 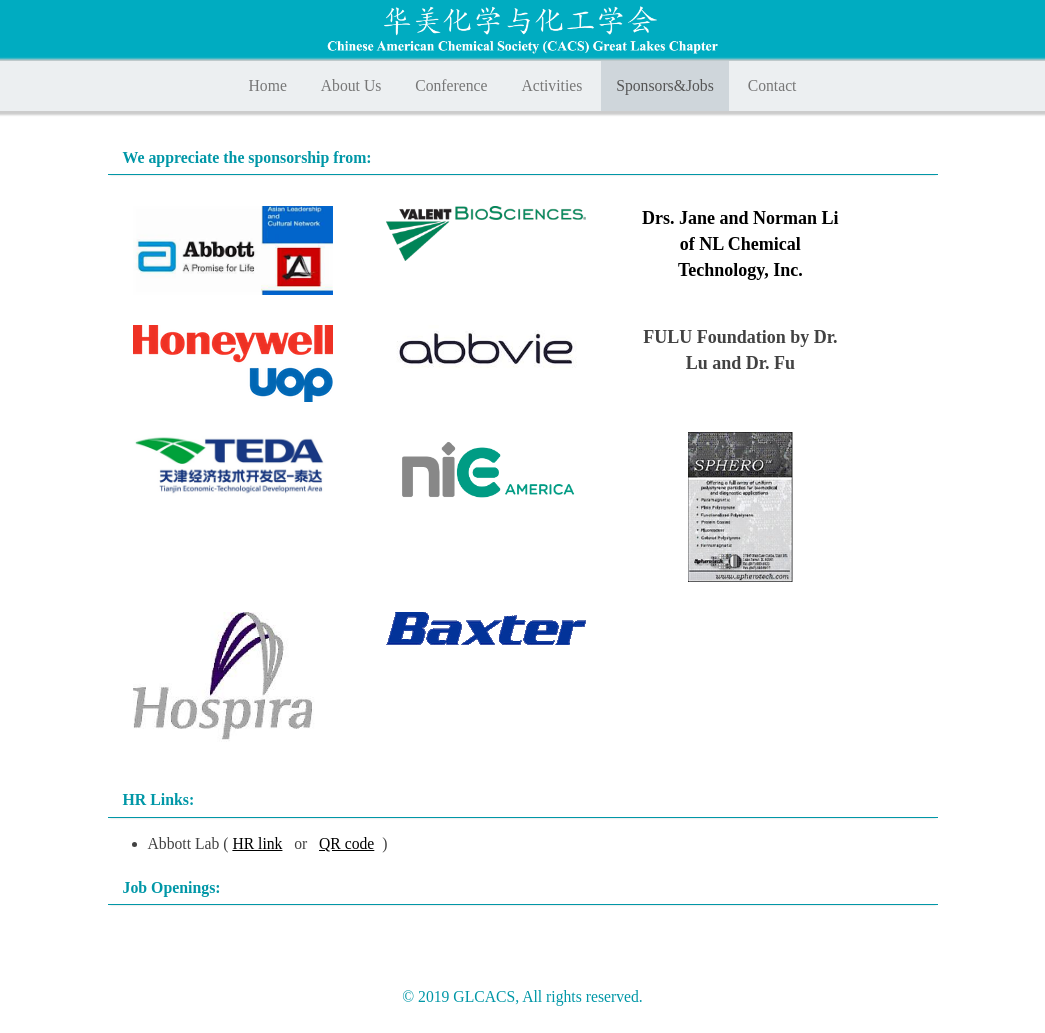 I want to click on Sponsors&Jobs, so click(x=665, y=85).